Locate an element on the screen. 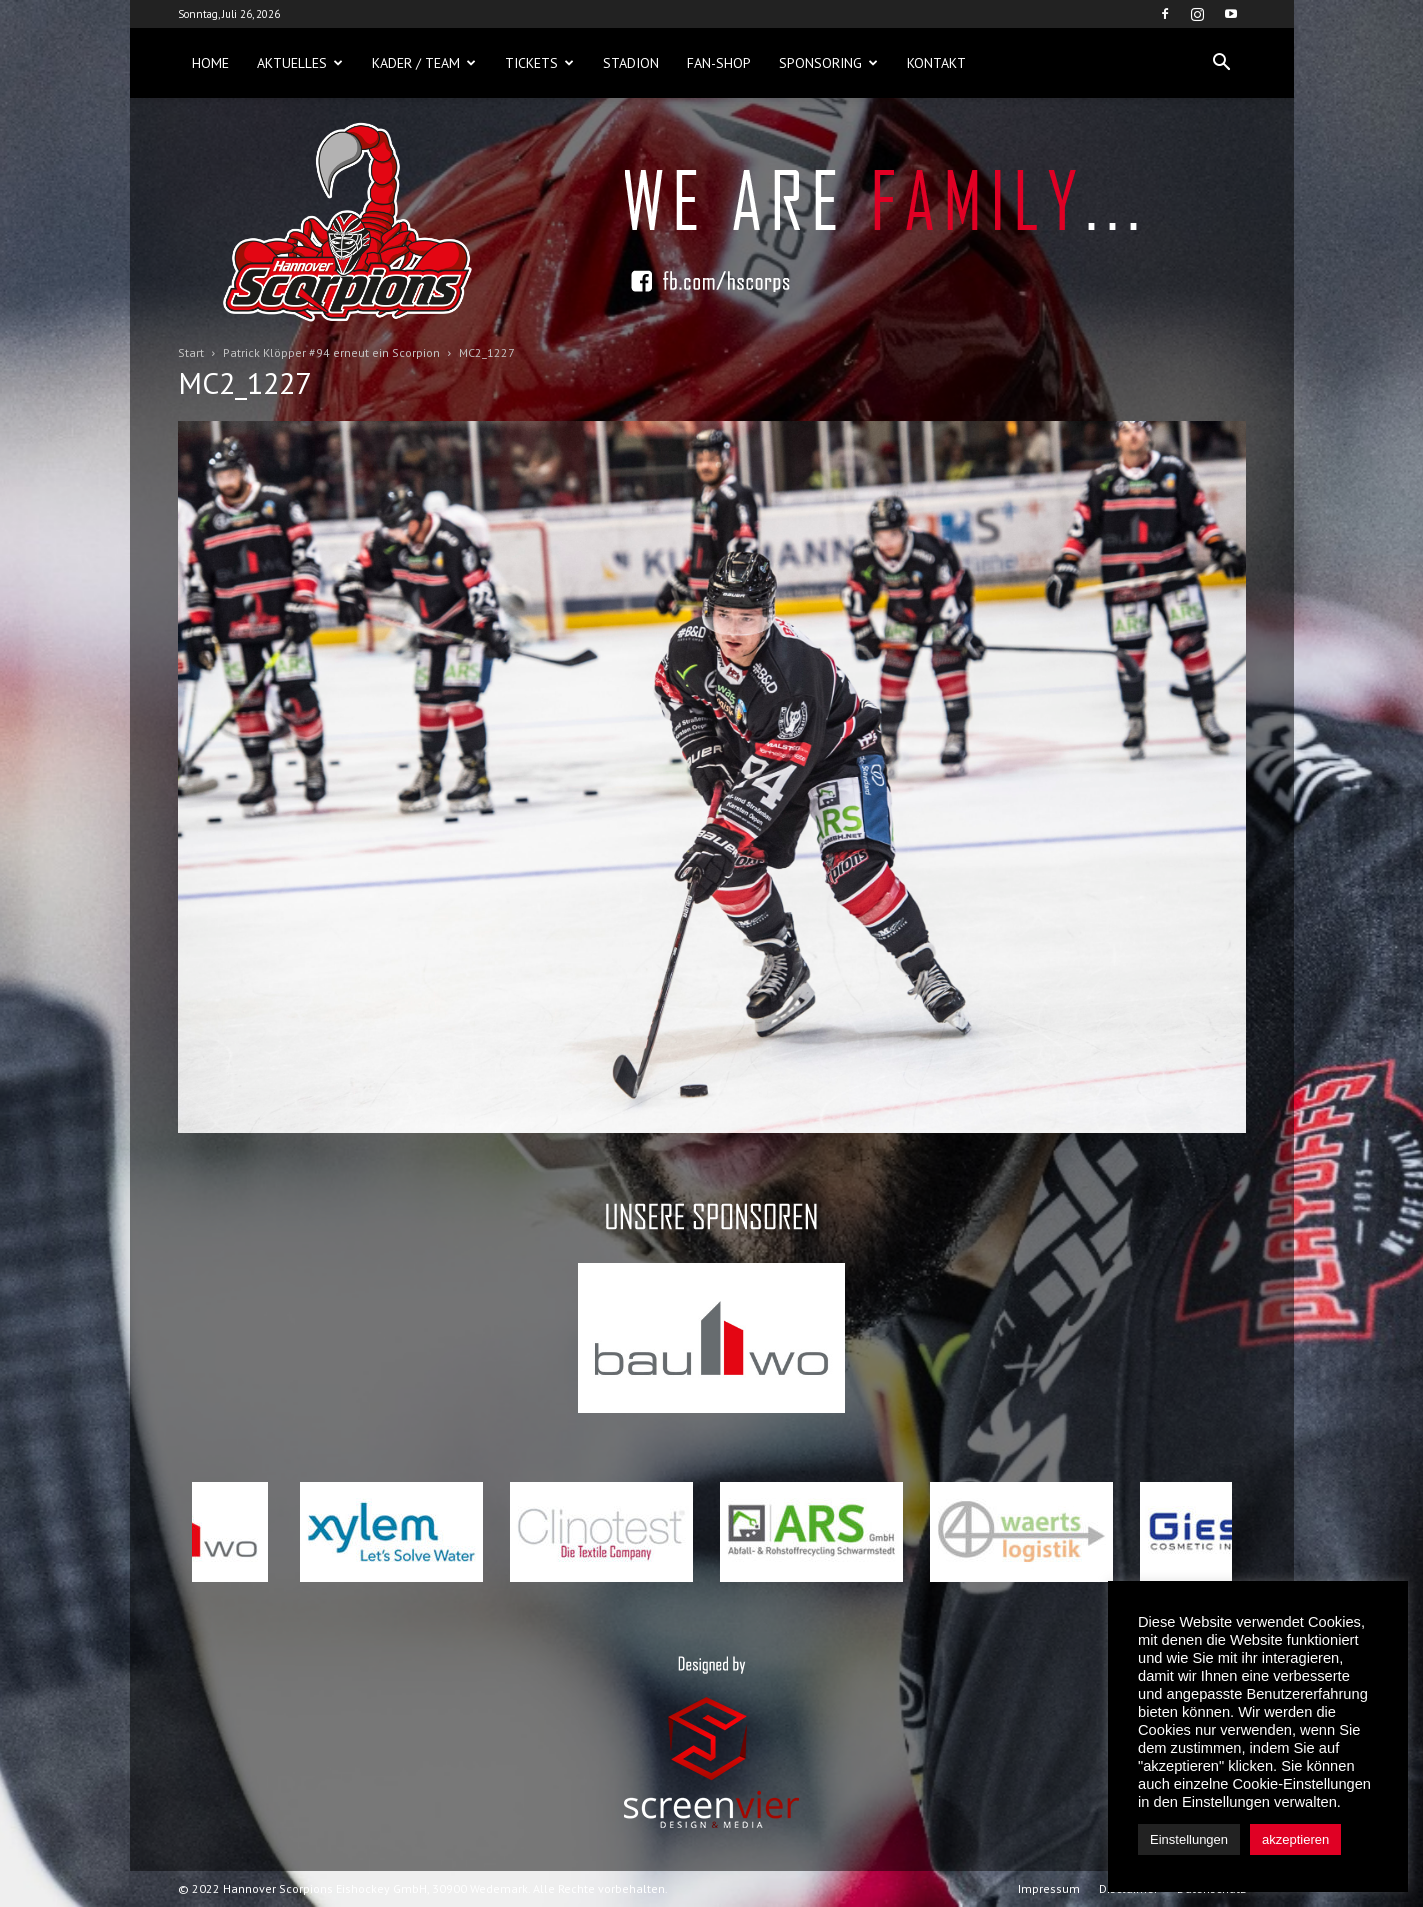  akzeptieren [button] is located at coordinates (1295, 1839).